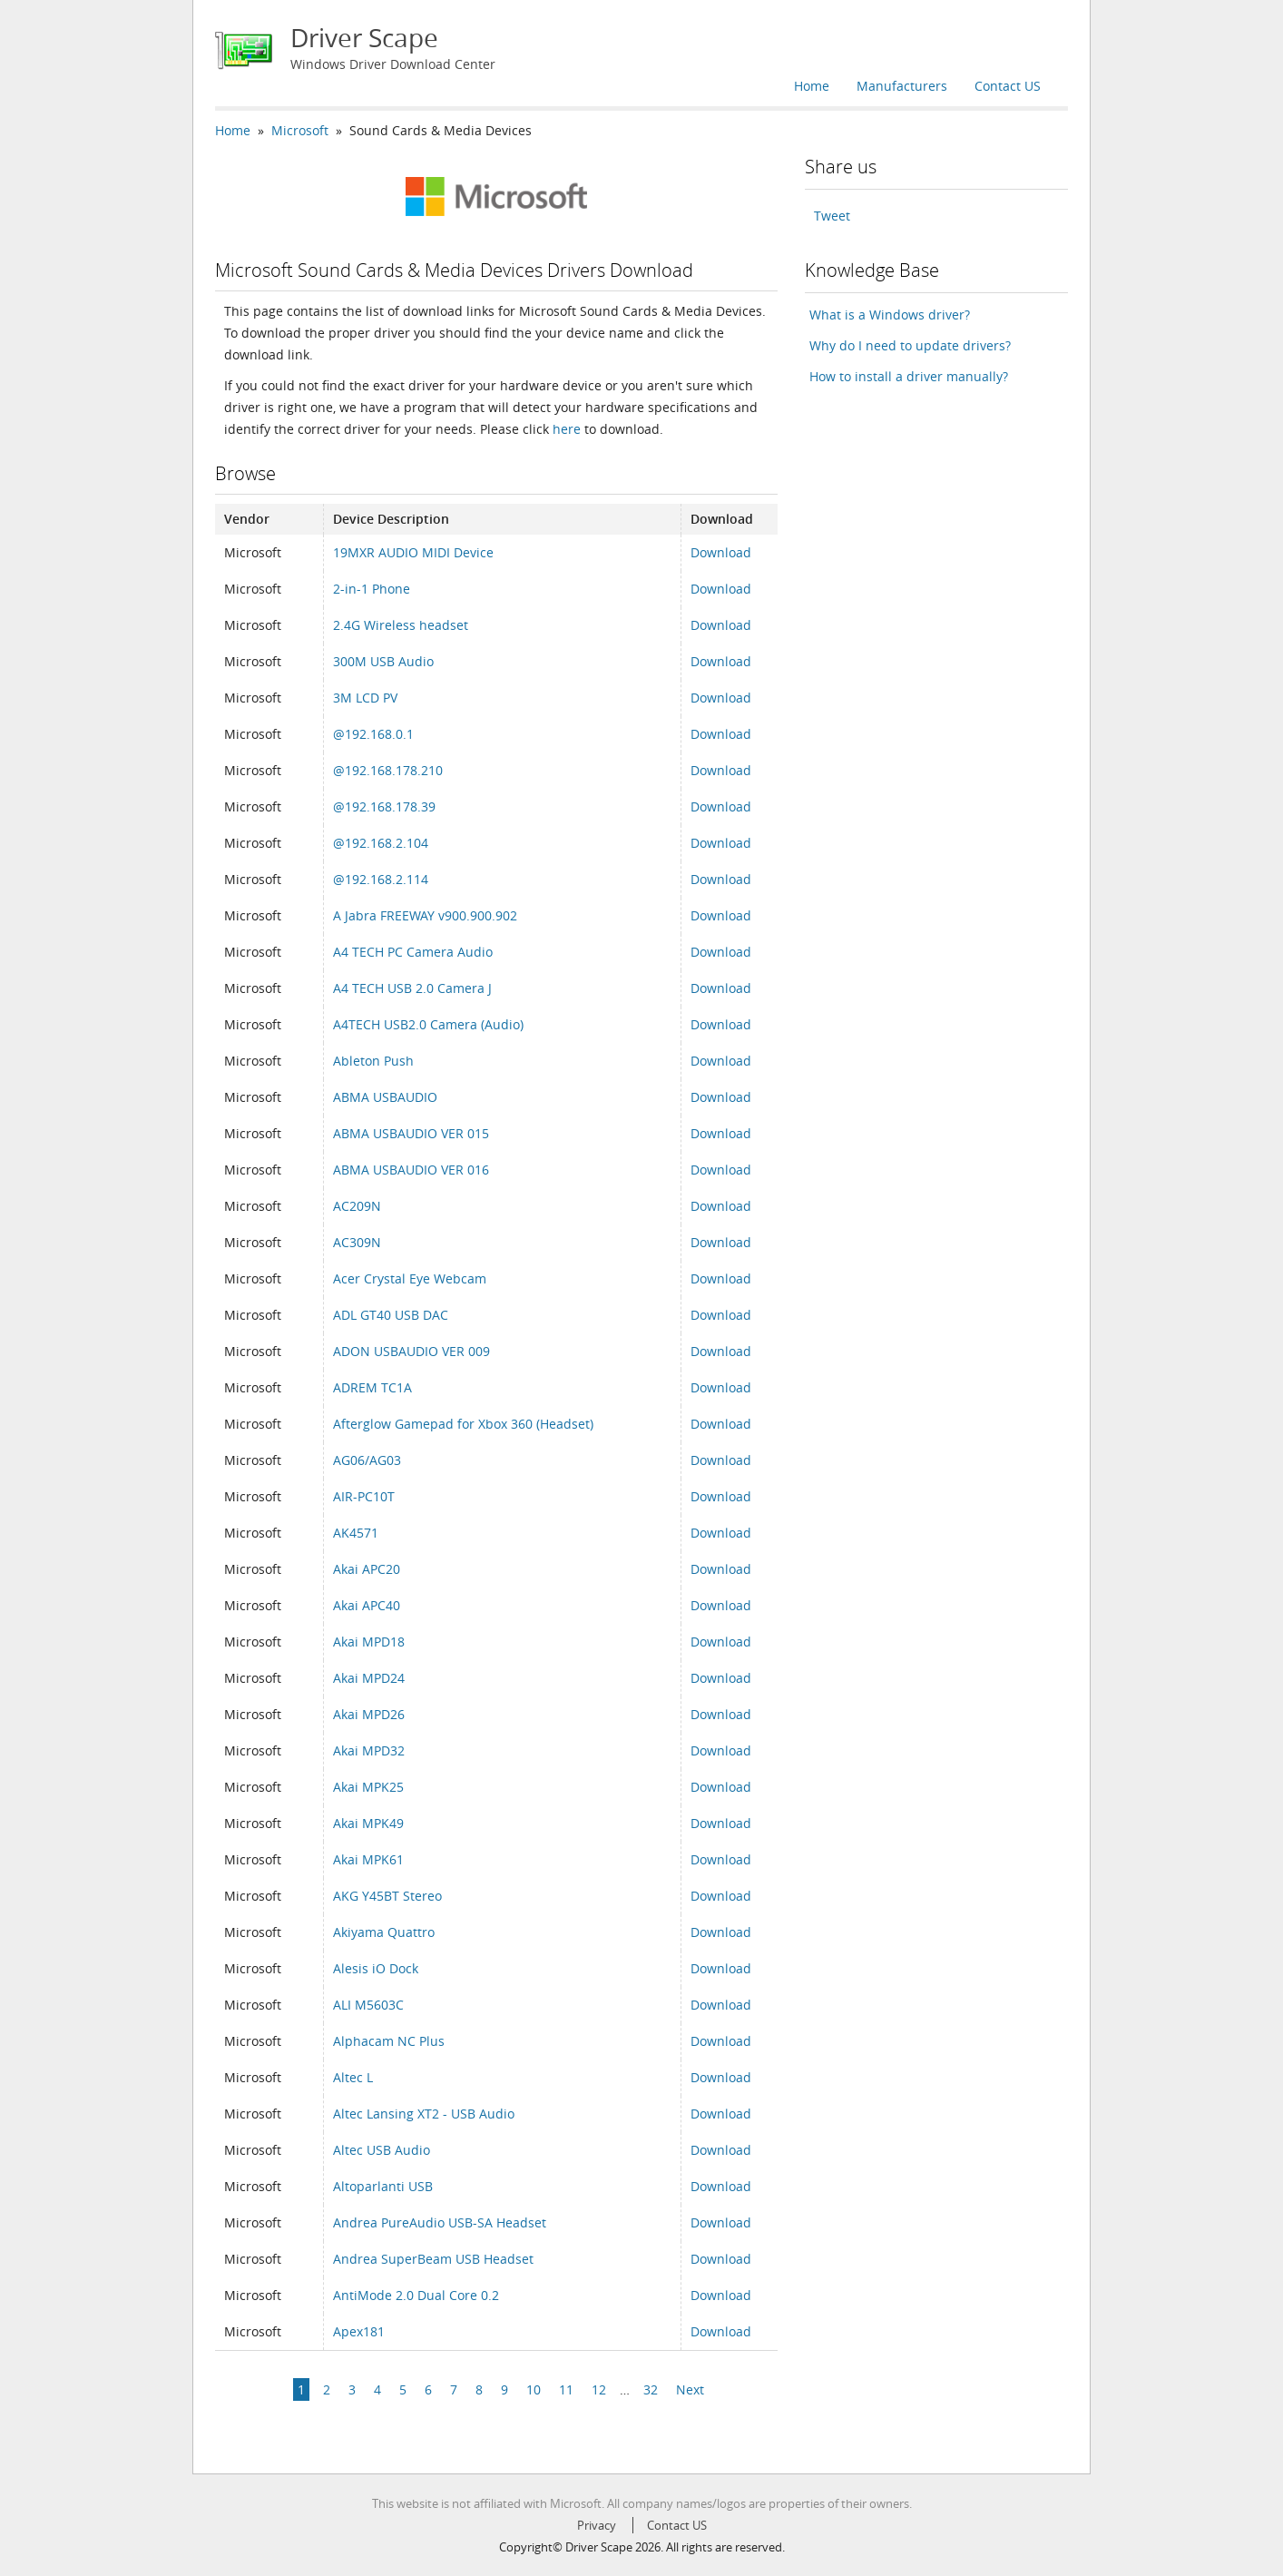 Image resolution: width=1283 pixels, height=2576 pixels. I want to click on Andrea SuperBeam USB Headset, so click(433, 2258).